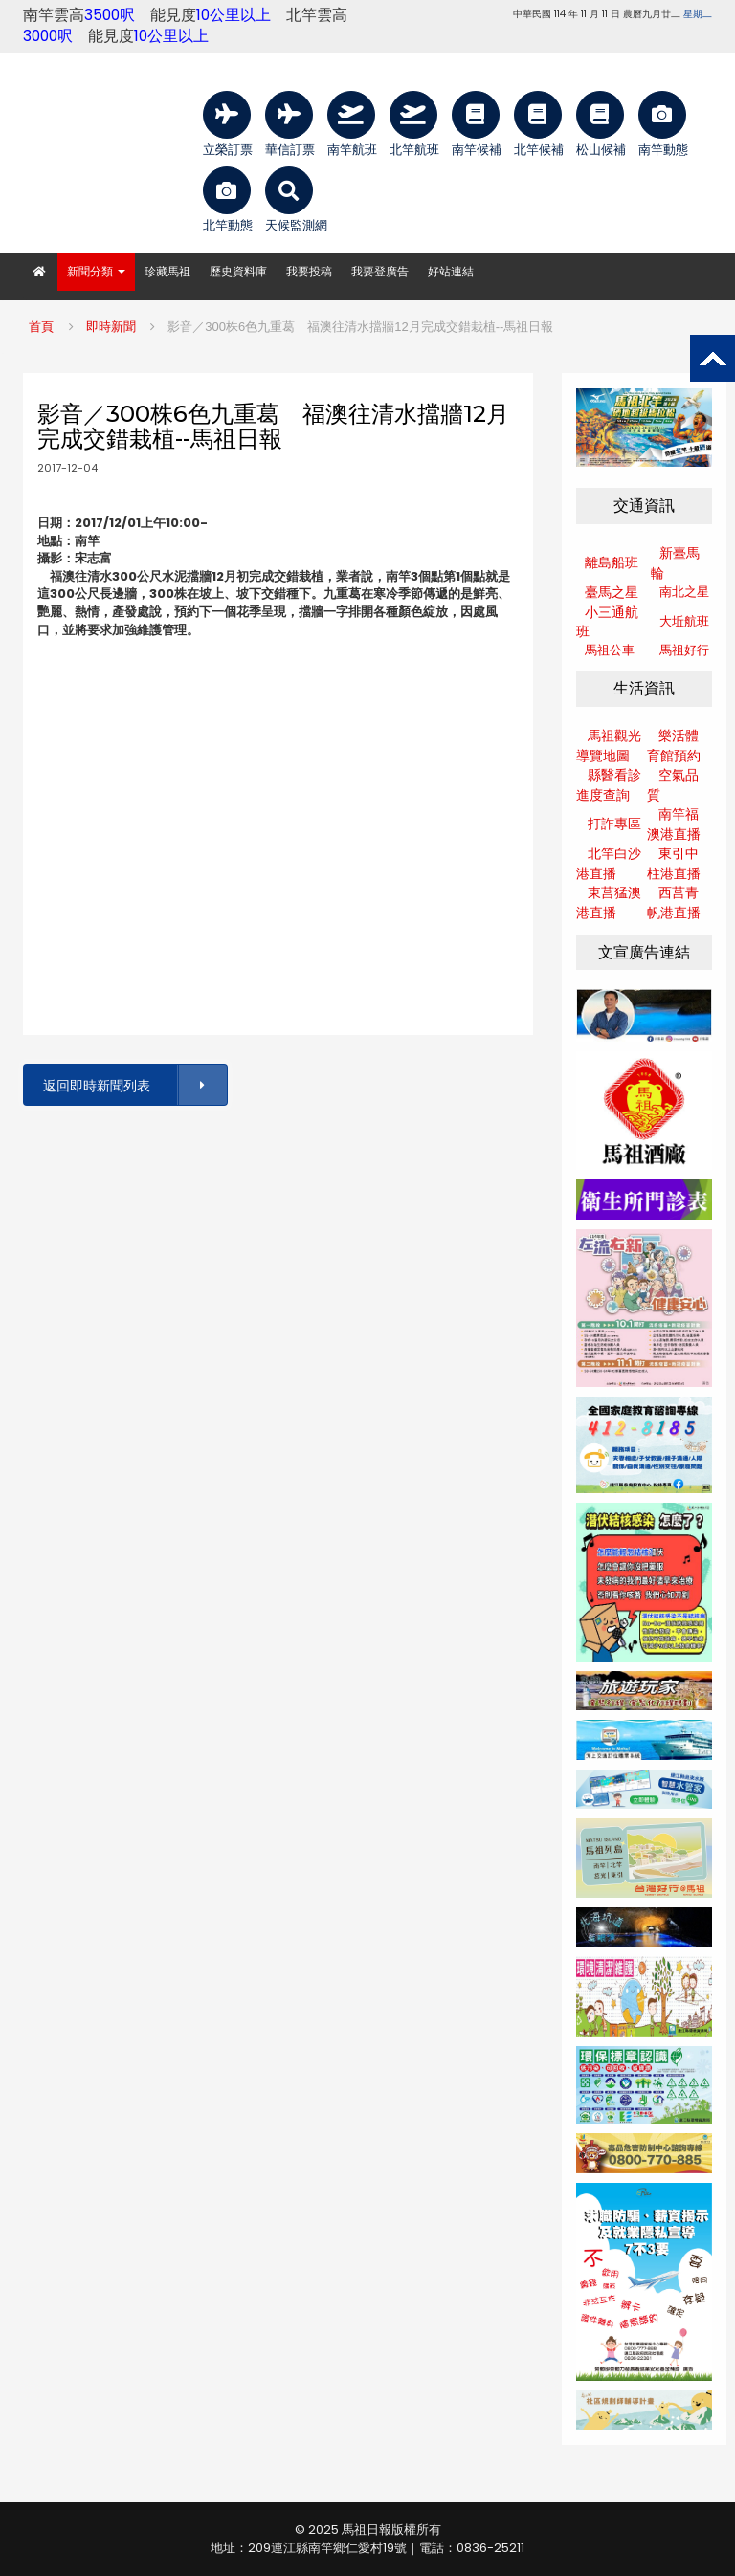 This screenshot has width=735, height=2576. What do you see at coordinates (610, 650) in the screenshot?
I see `馬祖公車` at bounding box center [610, 650].